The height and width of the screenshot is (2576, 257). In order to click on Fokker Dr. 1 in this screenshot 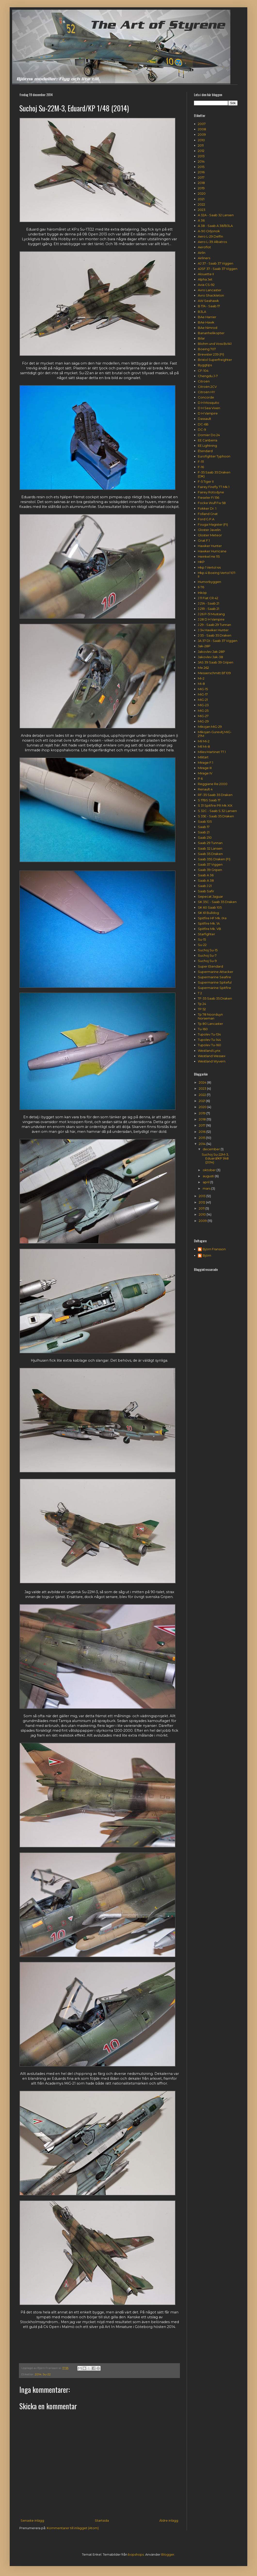, I will do `click(207, 508)`.